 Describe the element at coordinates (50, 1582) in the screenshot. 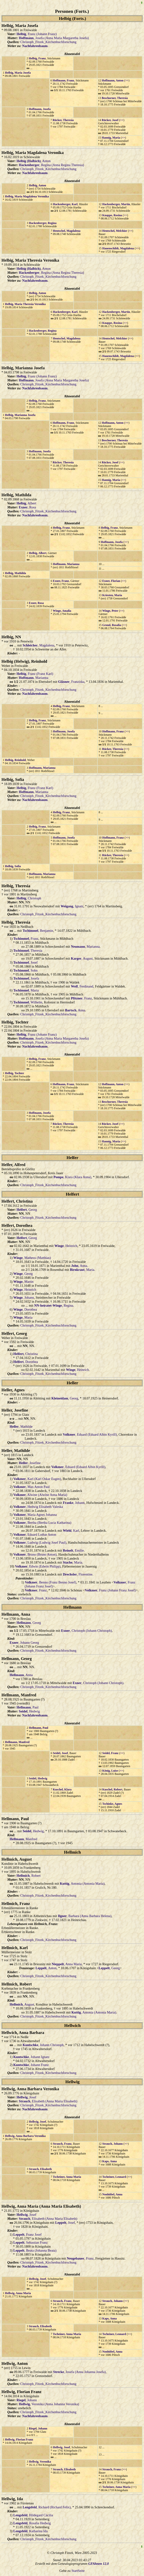

I see `, Benno (Franz Benno Josef)` at that location.